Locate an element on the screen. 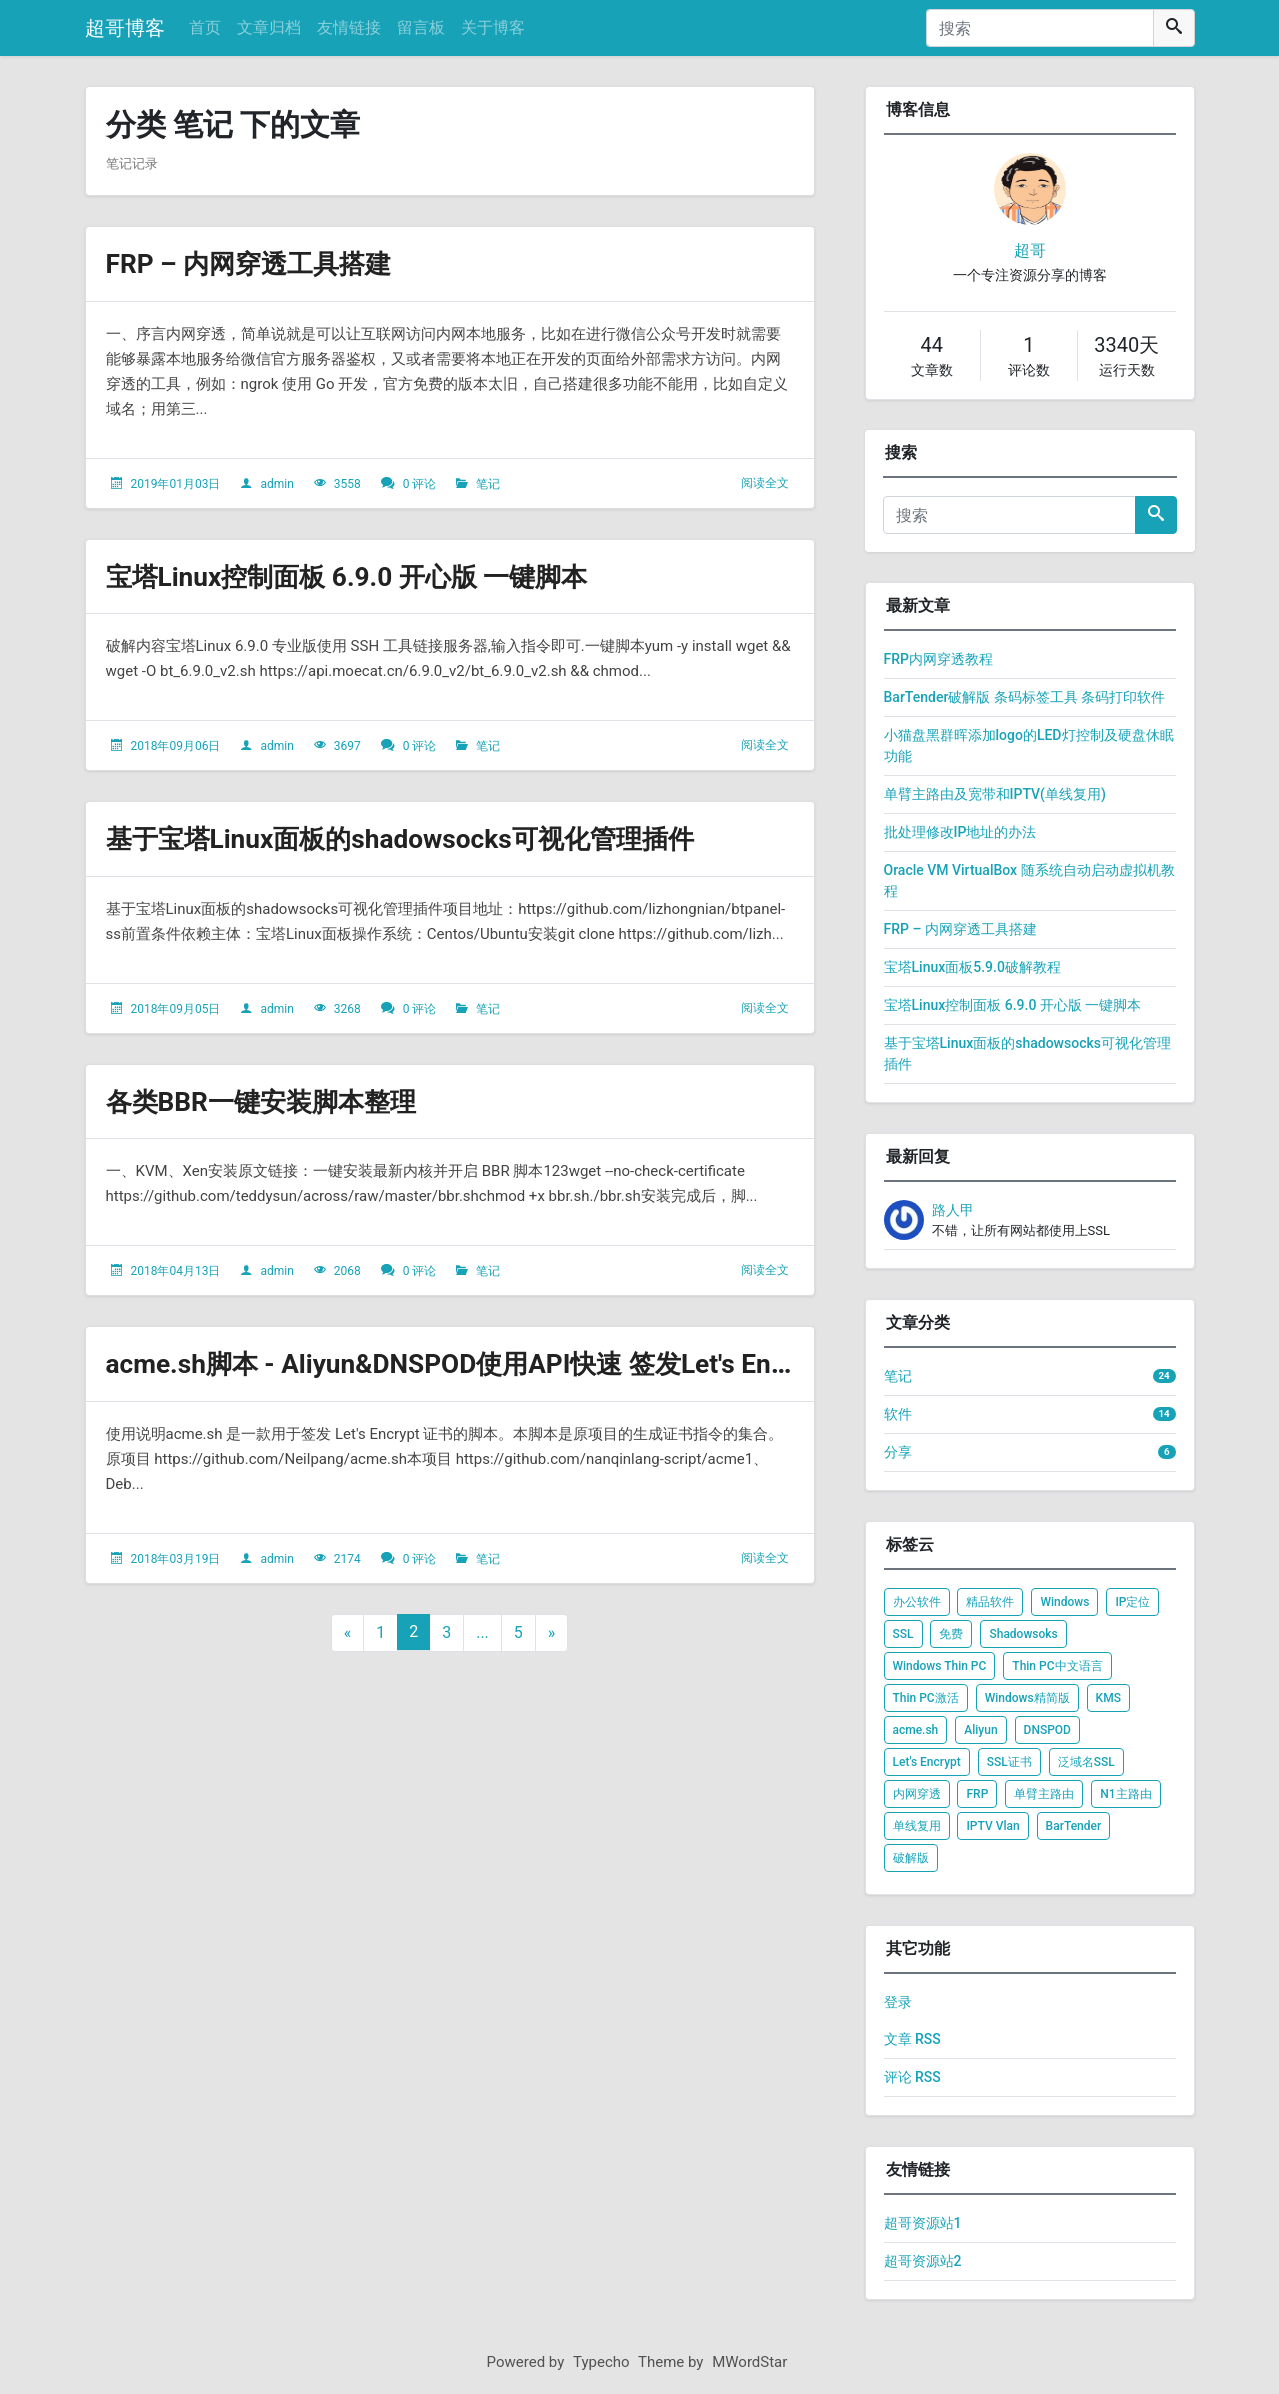  N1主路由 [listitem] is located at coordinates (1125, 1794).